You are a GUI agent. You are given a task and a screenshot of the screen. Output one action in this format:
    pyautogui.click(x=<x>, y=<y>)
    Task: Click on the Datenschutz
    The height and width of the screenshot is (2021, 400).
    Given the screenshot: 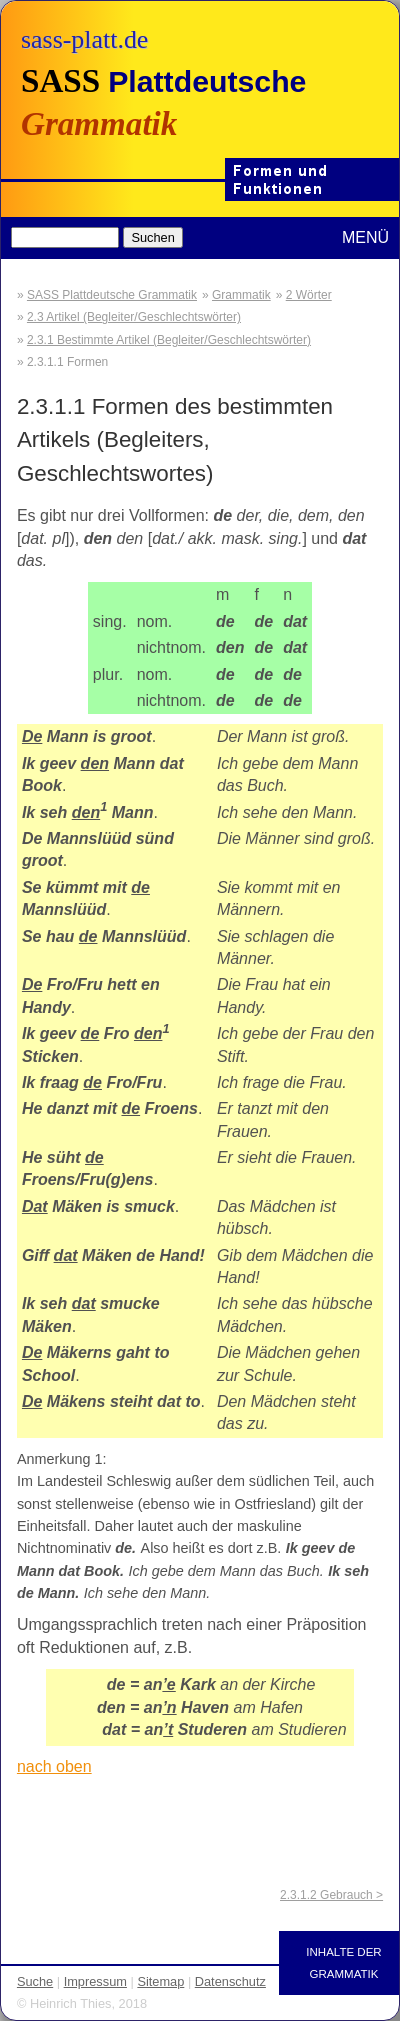 What is the action you would take?
    pyautogui.click(x=230, y=1981)
    